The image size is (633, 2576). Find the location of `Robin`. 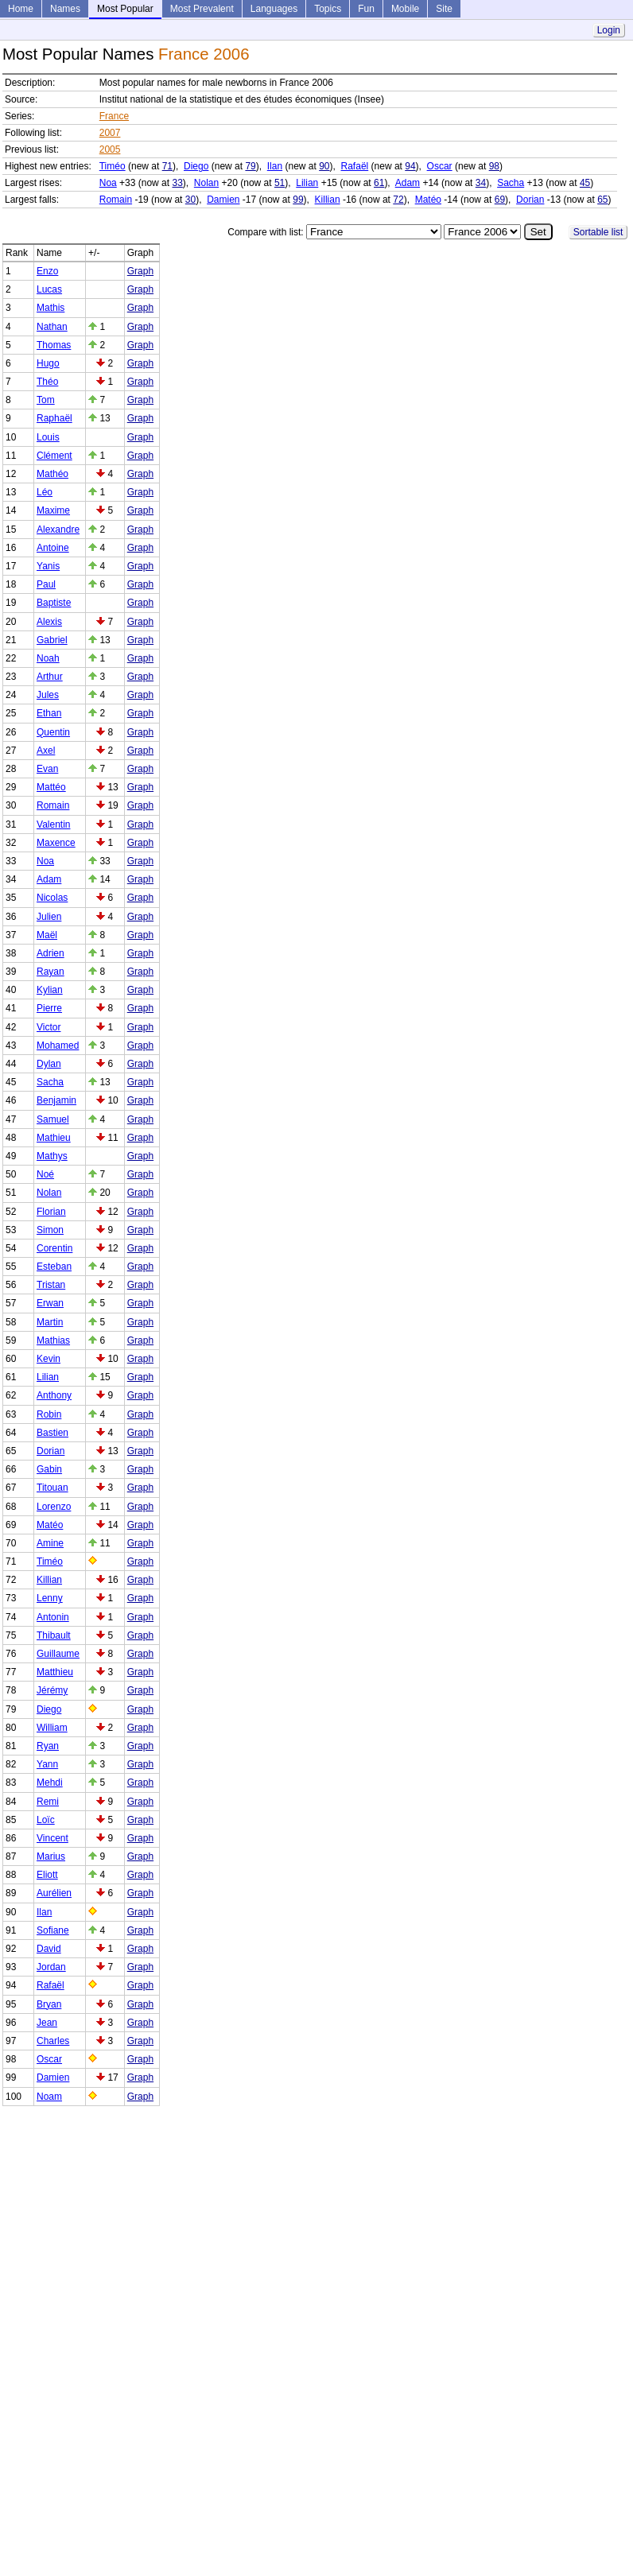

Robin is located at coordinates (49, 1414).